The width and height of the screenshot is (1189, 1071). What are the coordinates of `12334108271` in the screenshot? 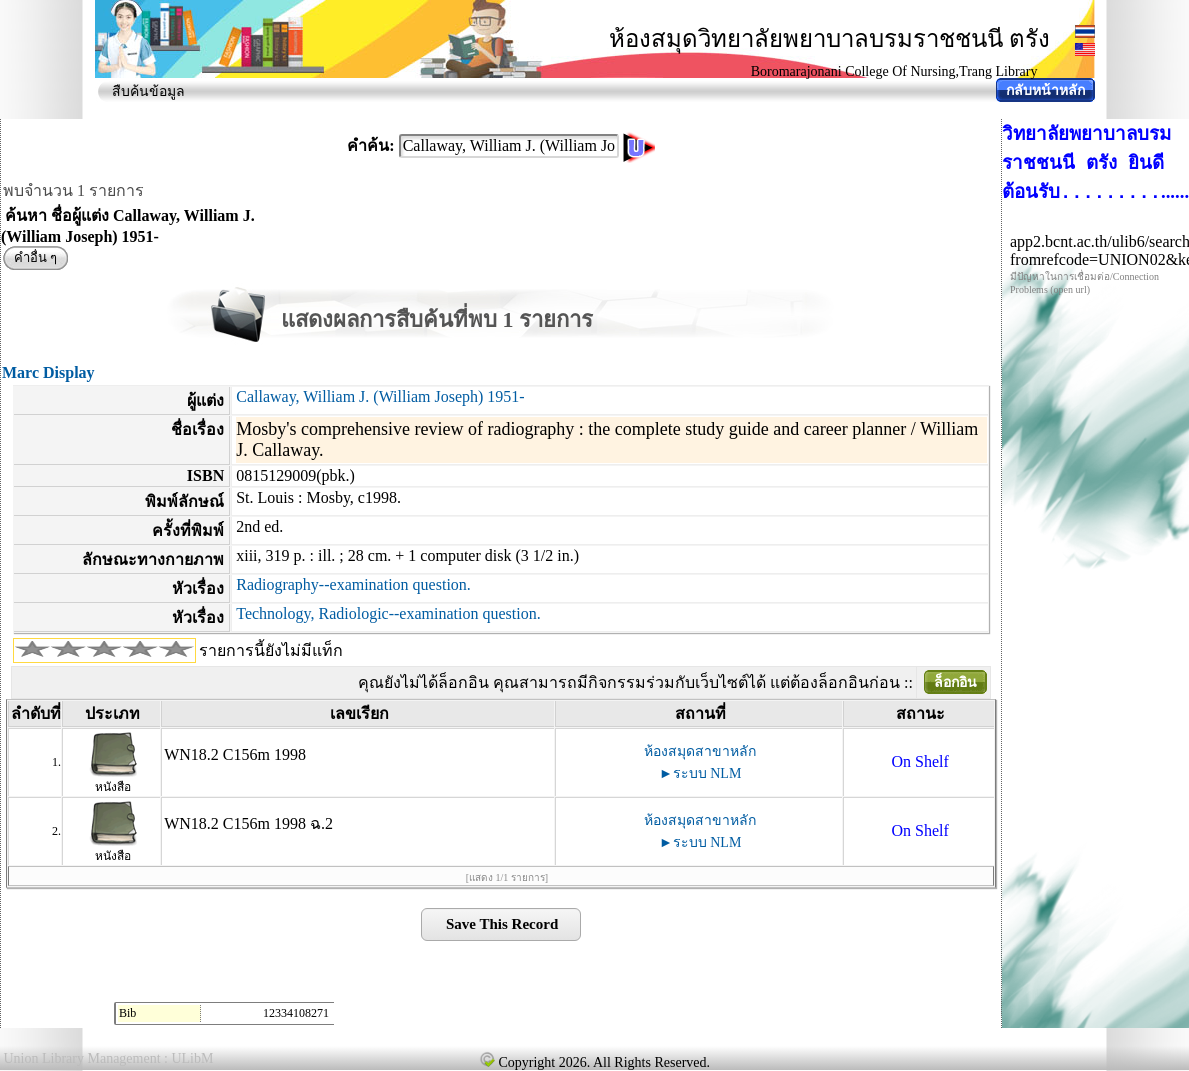 It's located at (296, 1013).